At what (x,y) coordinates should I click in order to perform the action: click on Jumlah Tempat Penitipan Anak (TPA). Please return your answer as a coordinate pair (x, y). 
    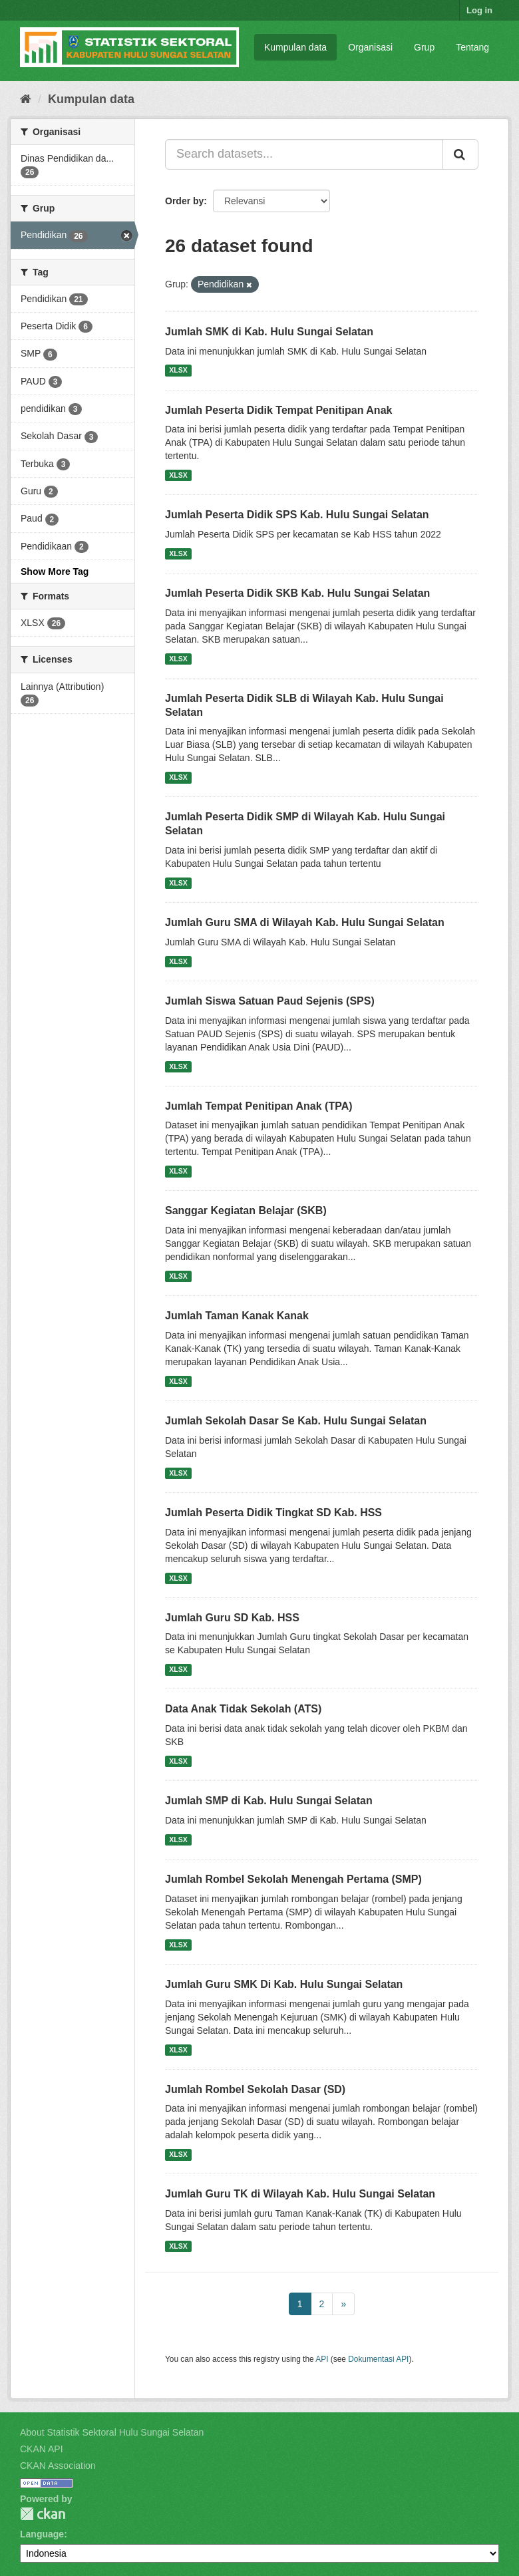
    Looking at the image, I should click on (259, 1106).